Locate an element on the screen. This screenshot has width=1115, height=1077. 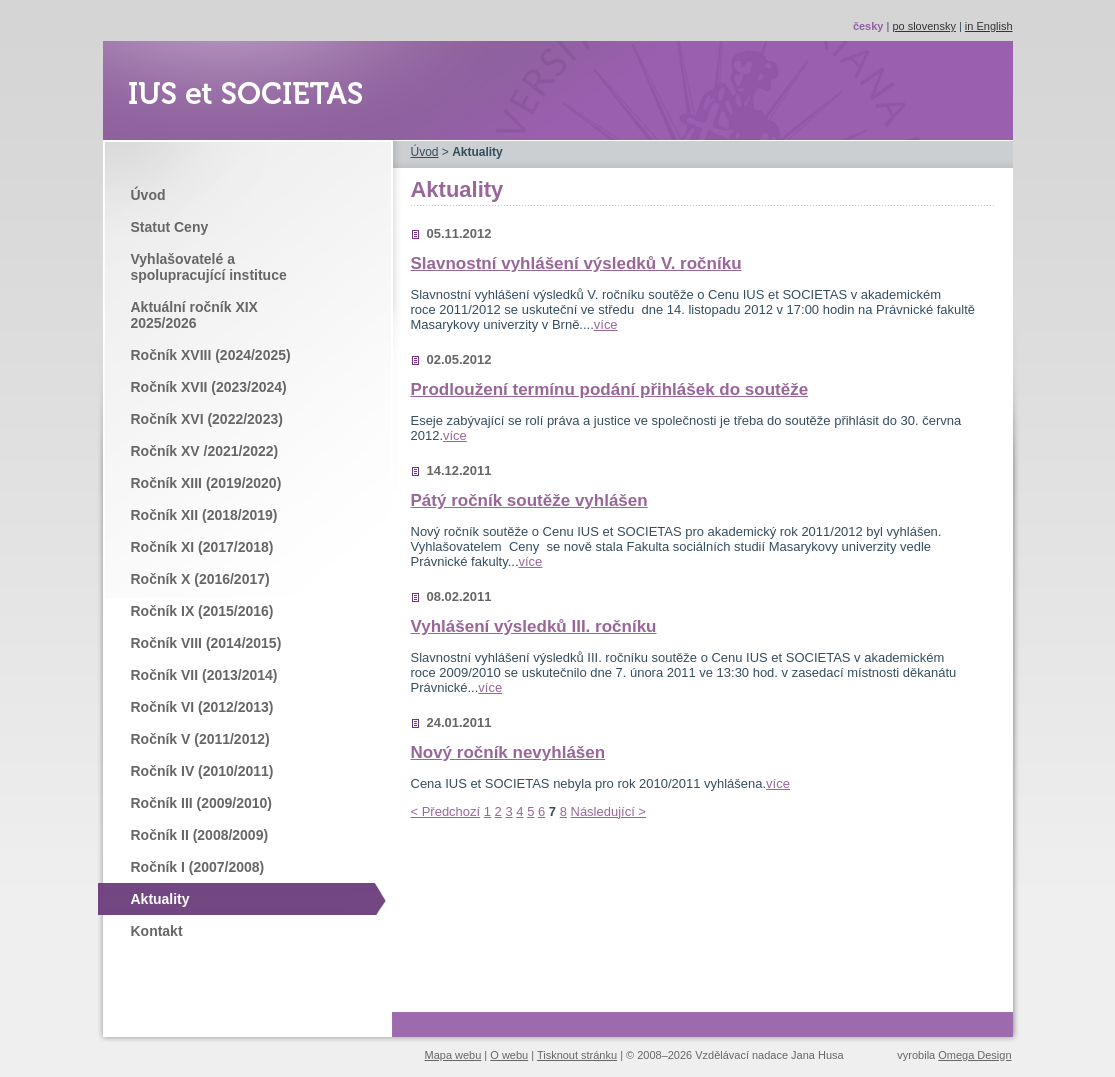
Ročník II (2008/2009) is located at coordinates (200, 835).